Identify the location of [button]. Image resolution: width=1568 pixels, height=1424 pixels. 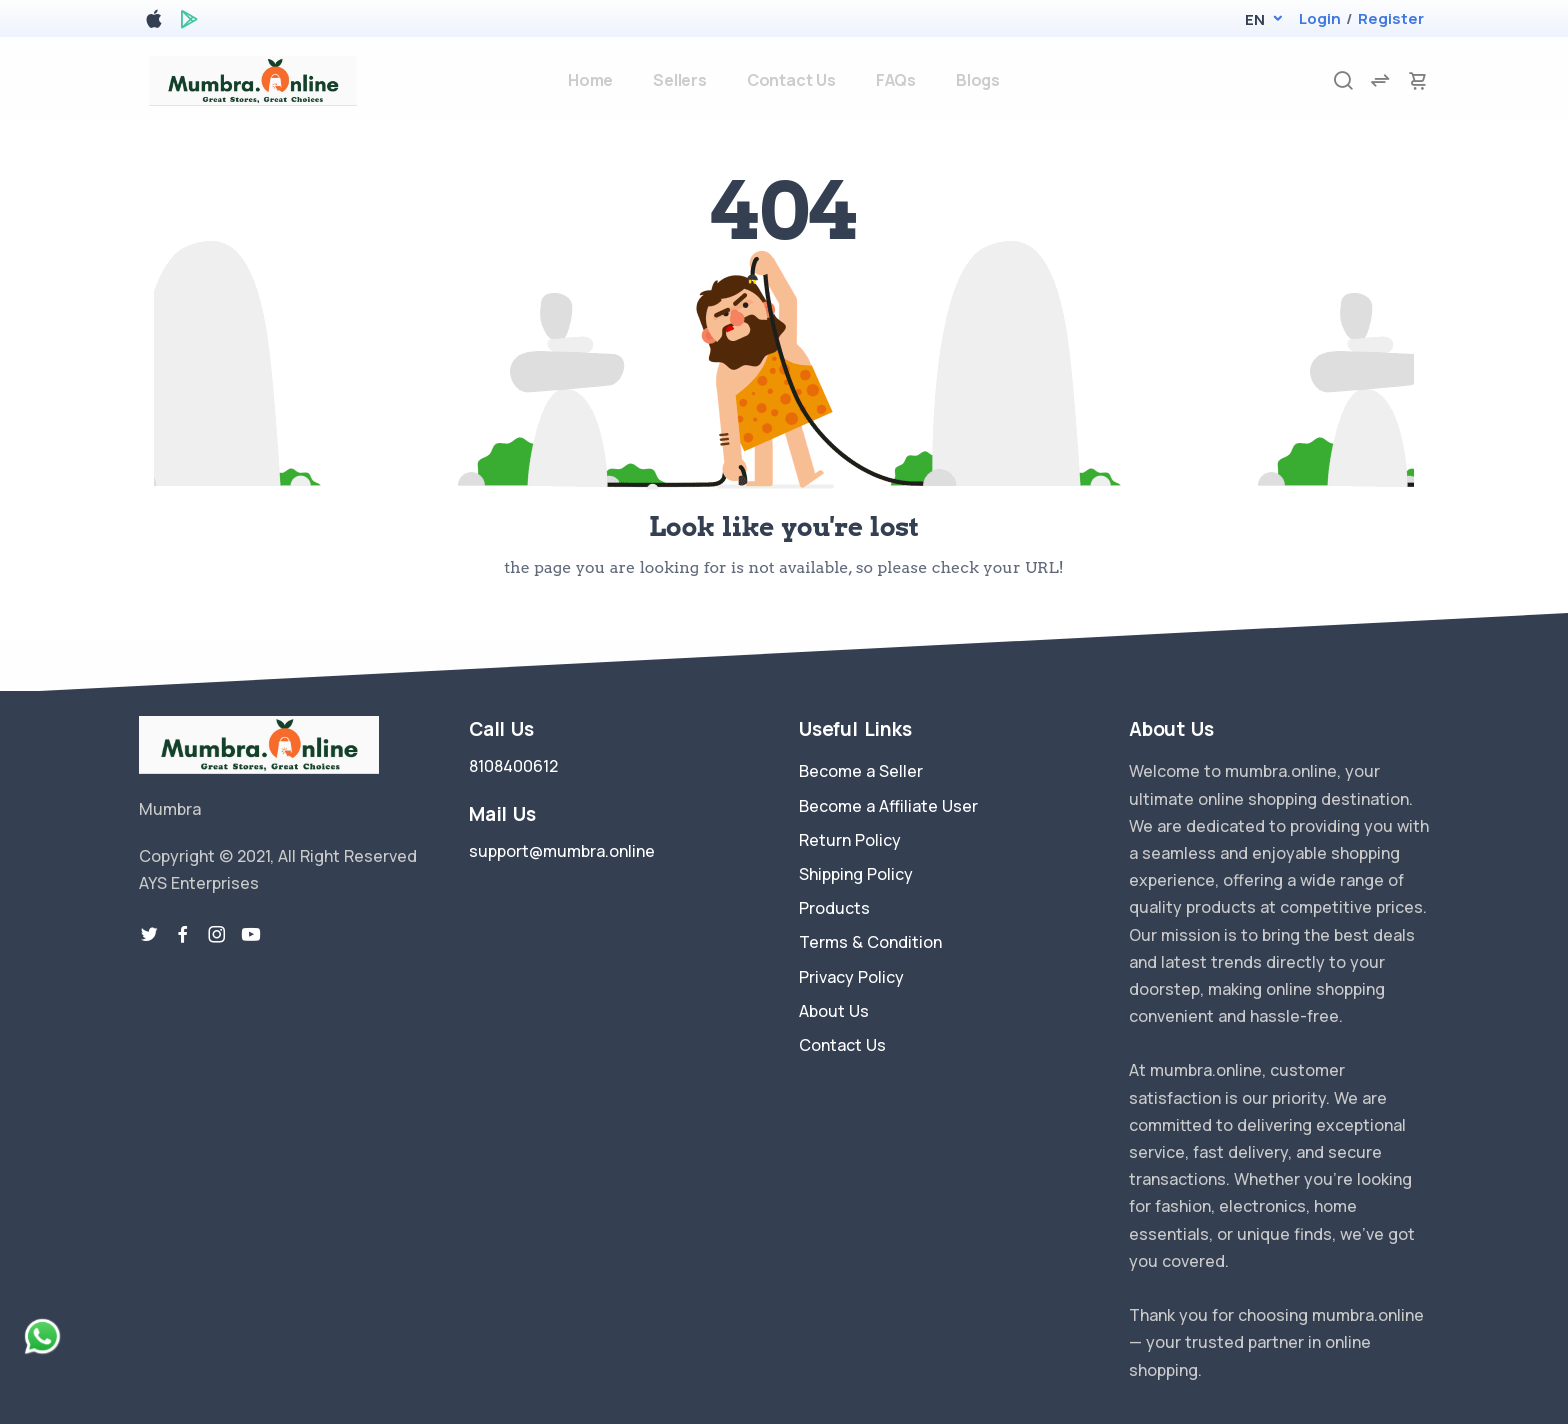
(1254, 19).